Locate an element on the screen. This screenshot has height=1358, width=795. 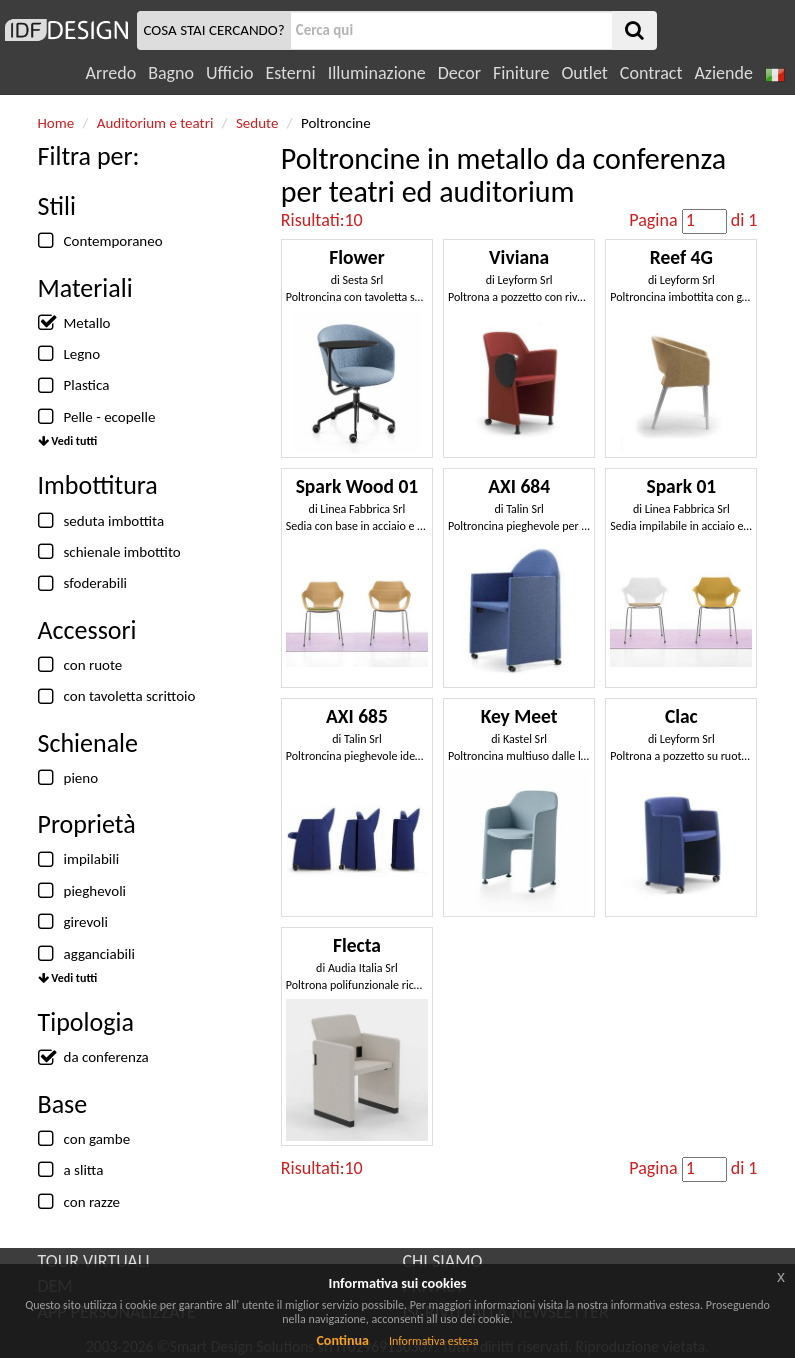
Bagno is located at coordinates (171, 73).